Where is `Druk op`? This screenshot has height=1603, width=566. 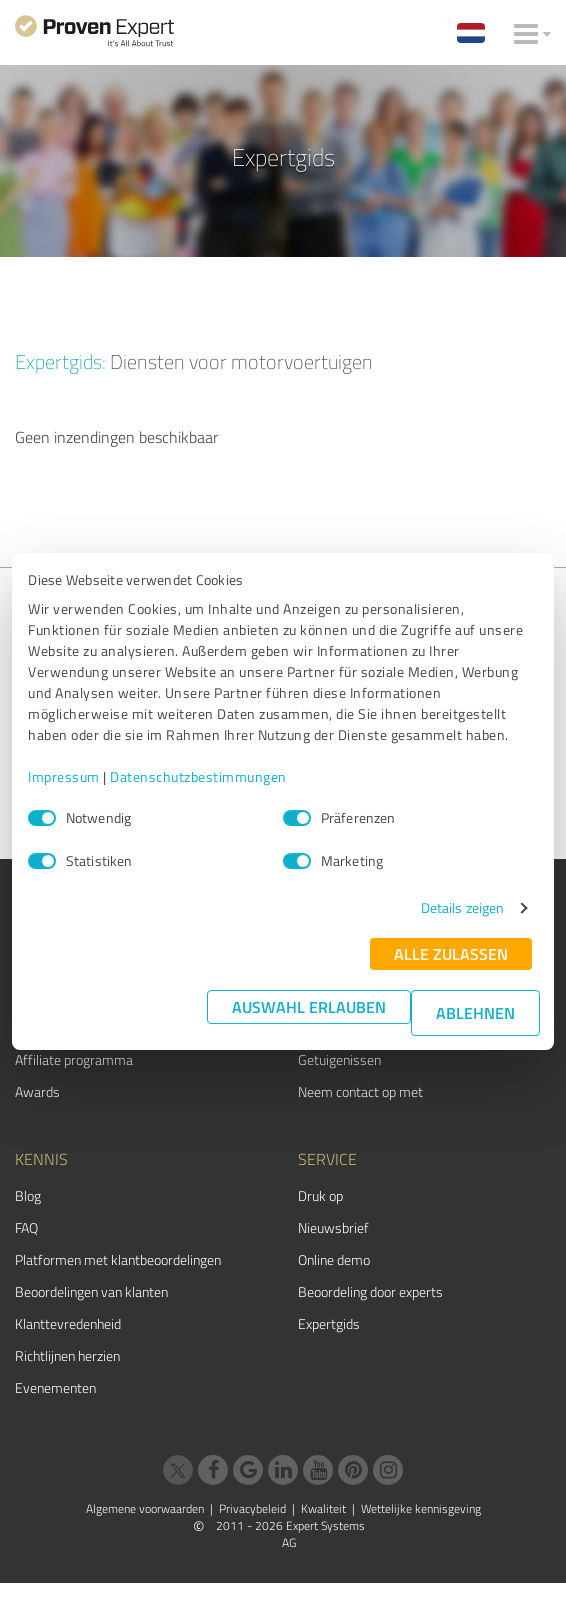
Druk op is located at coordinates (320, 1195).